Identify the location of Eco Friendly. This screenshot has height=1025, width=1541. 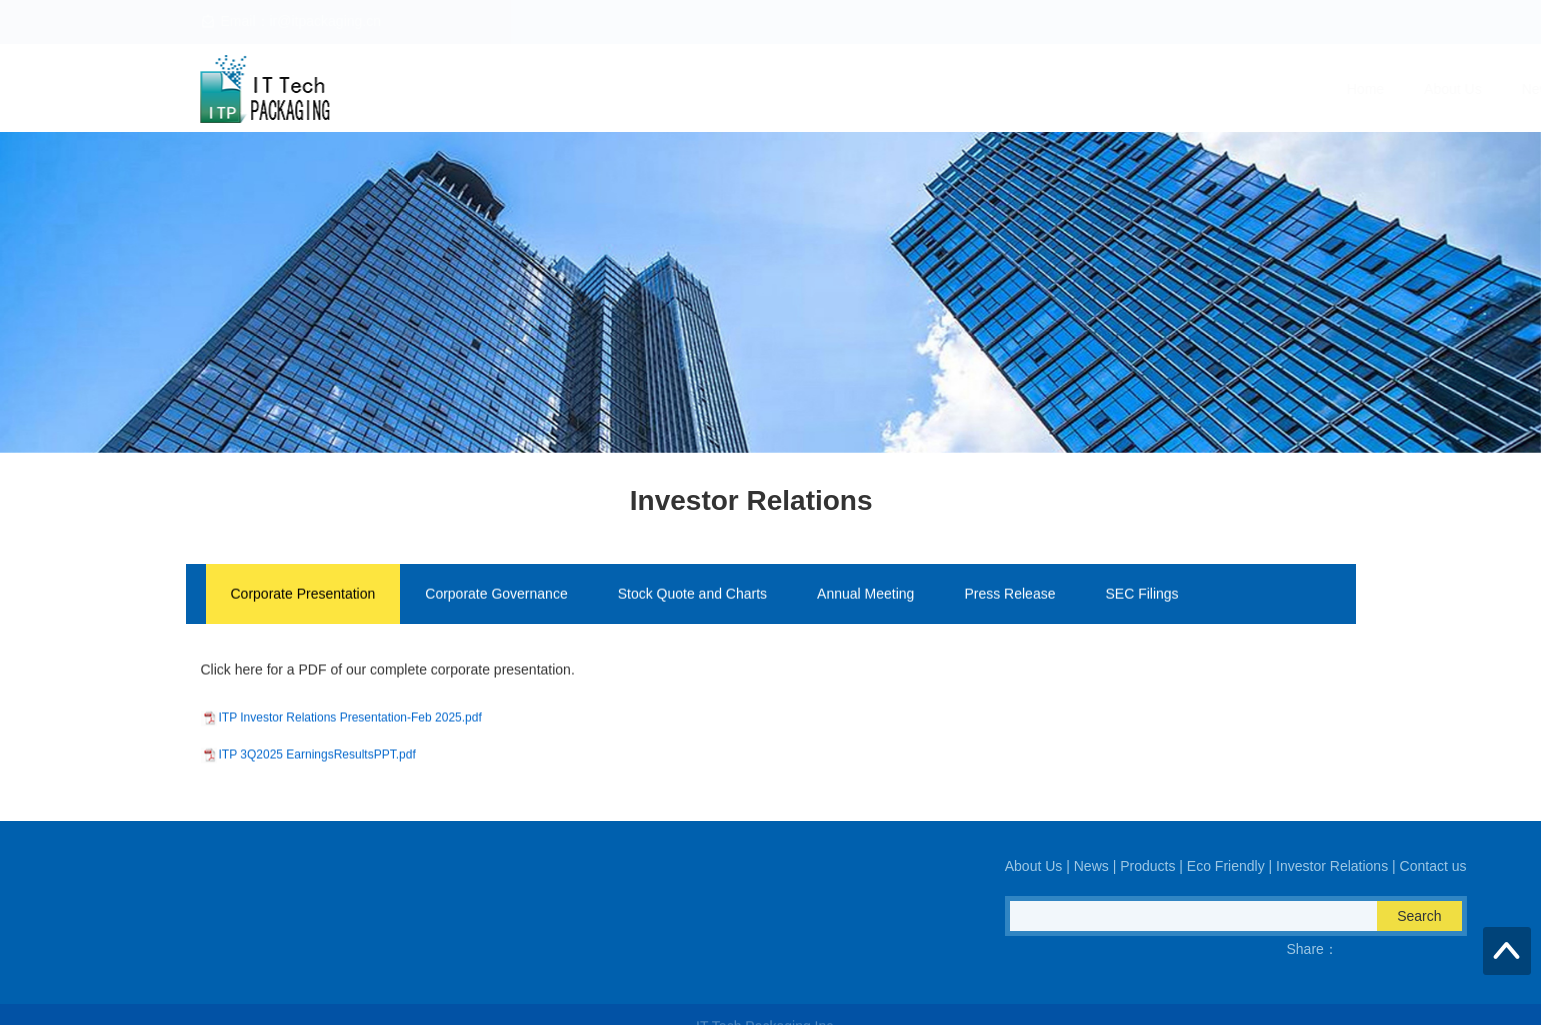
(1056, 89).